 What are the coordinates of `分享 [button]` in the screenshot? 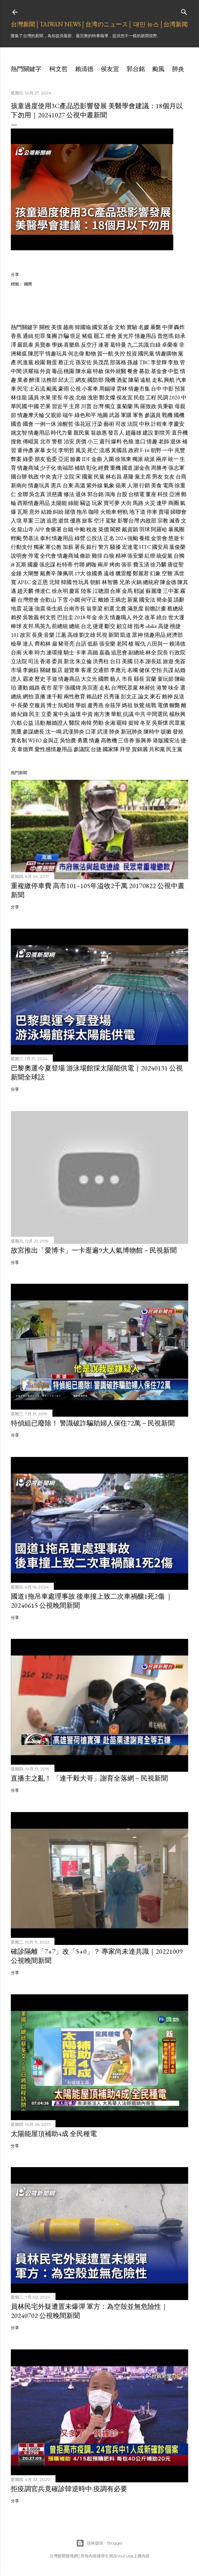 It's located at (15, 274).